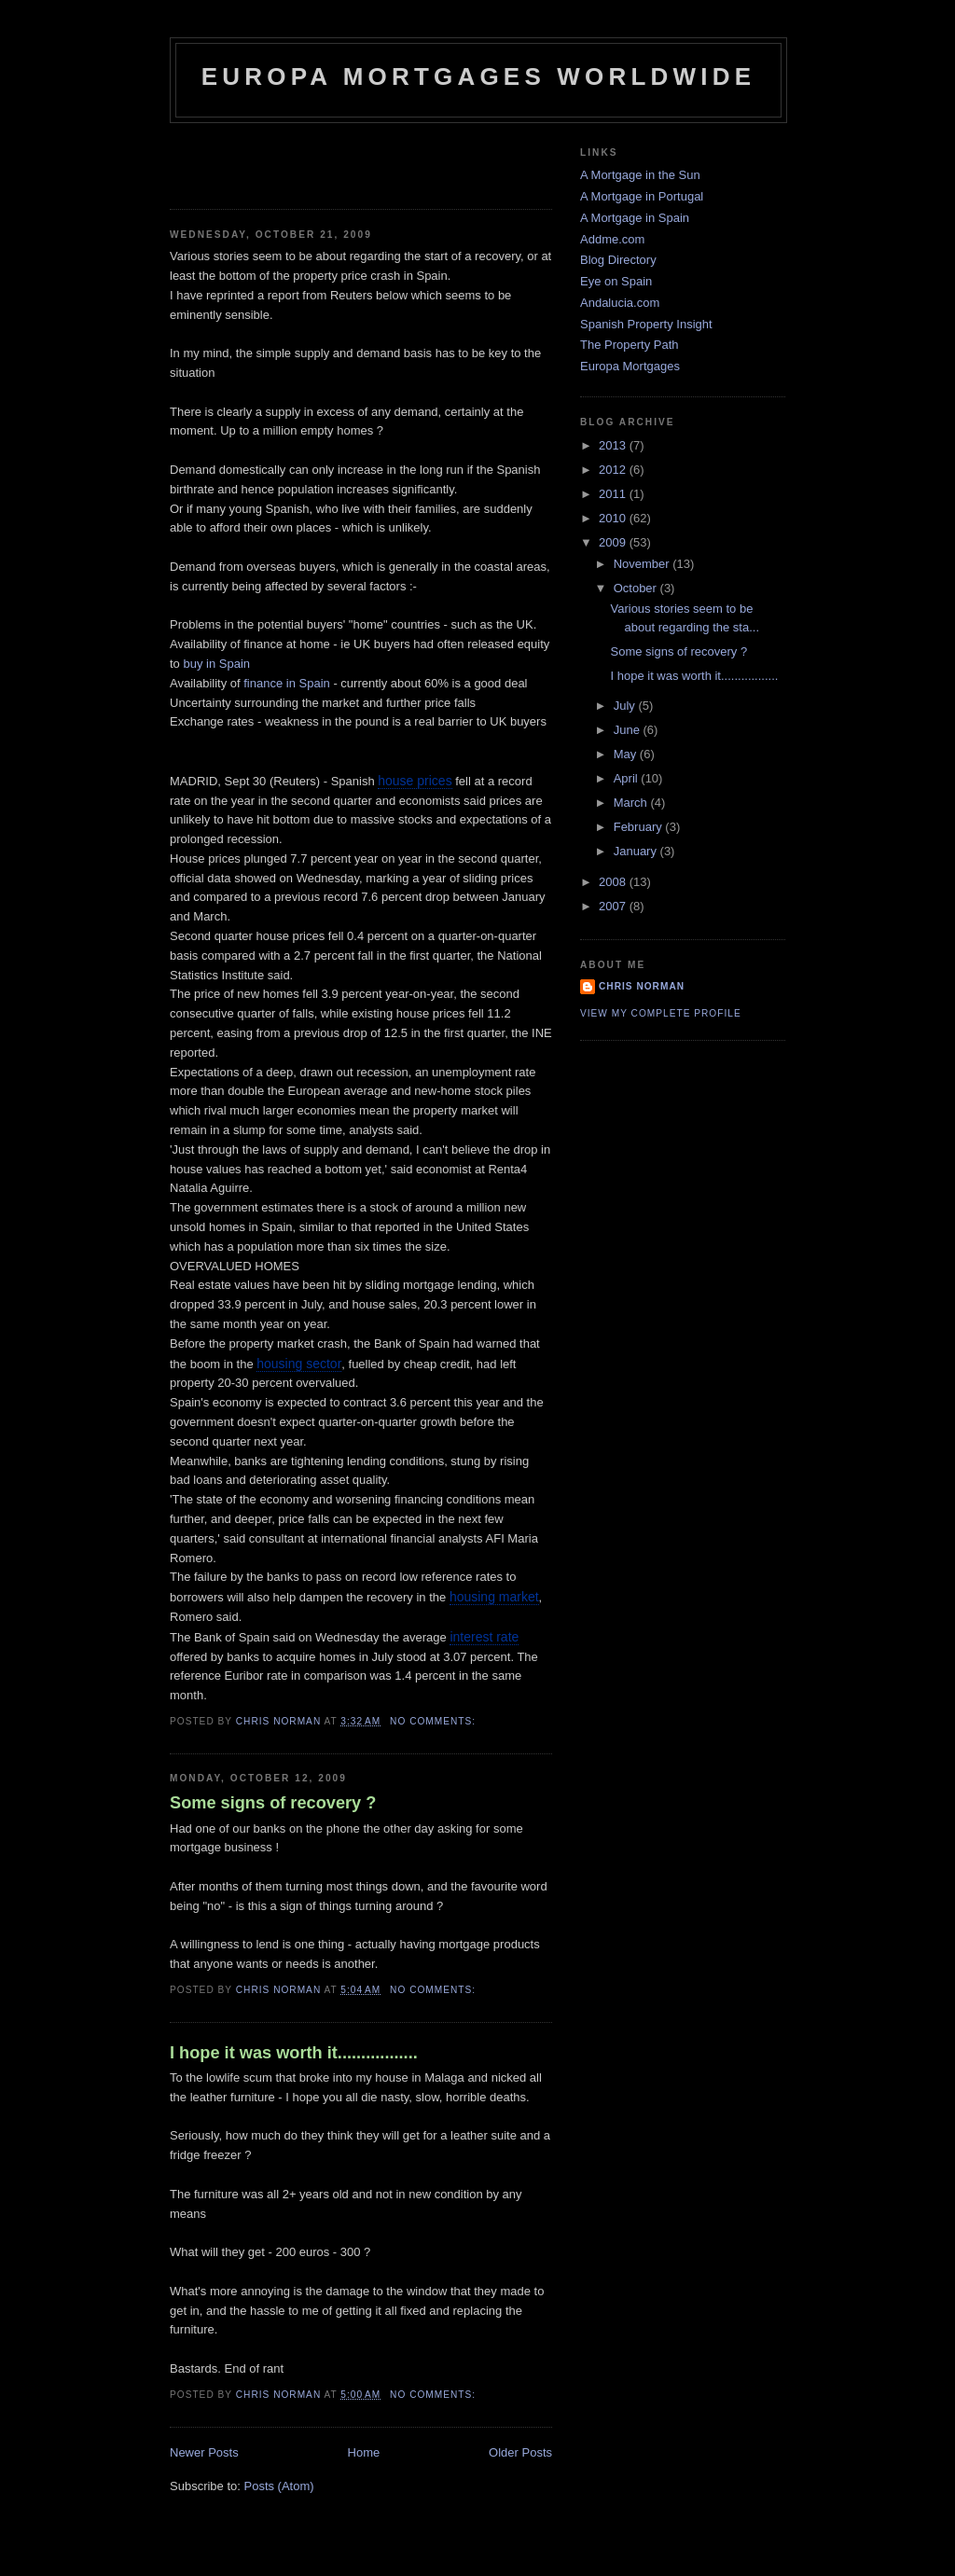 The width and height of the screenshot is (955, 2576). I want to click on April, so click(628, 778).